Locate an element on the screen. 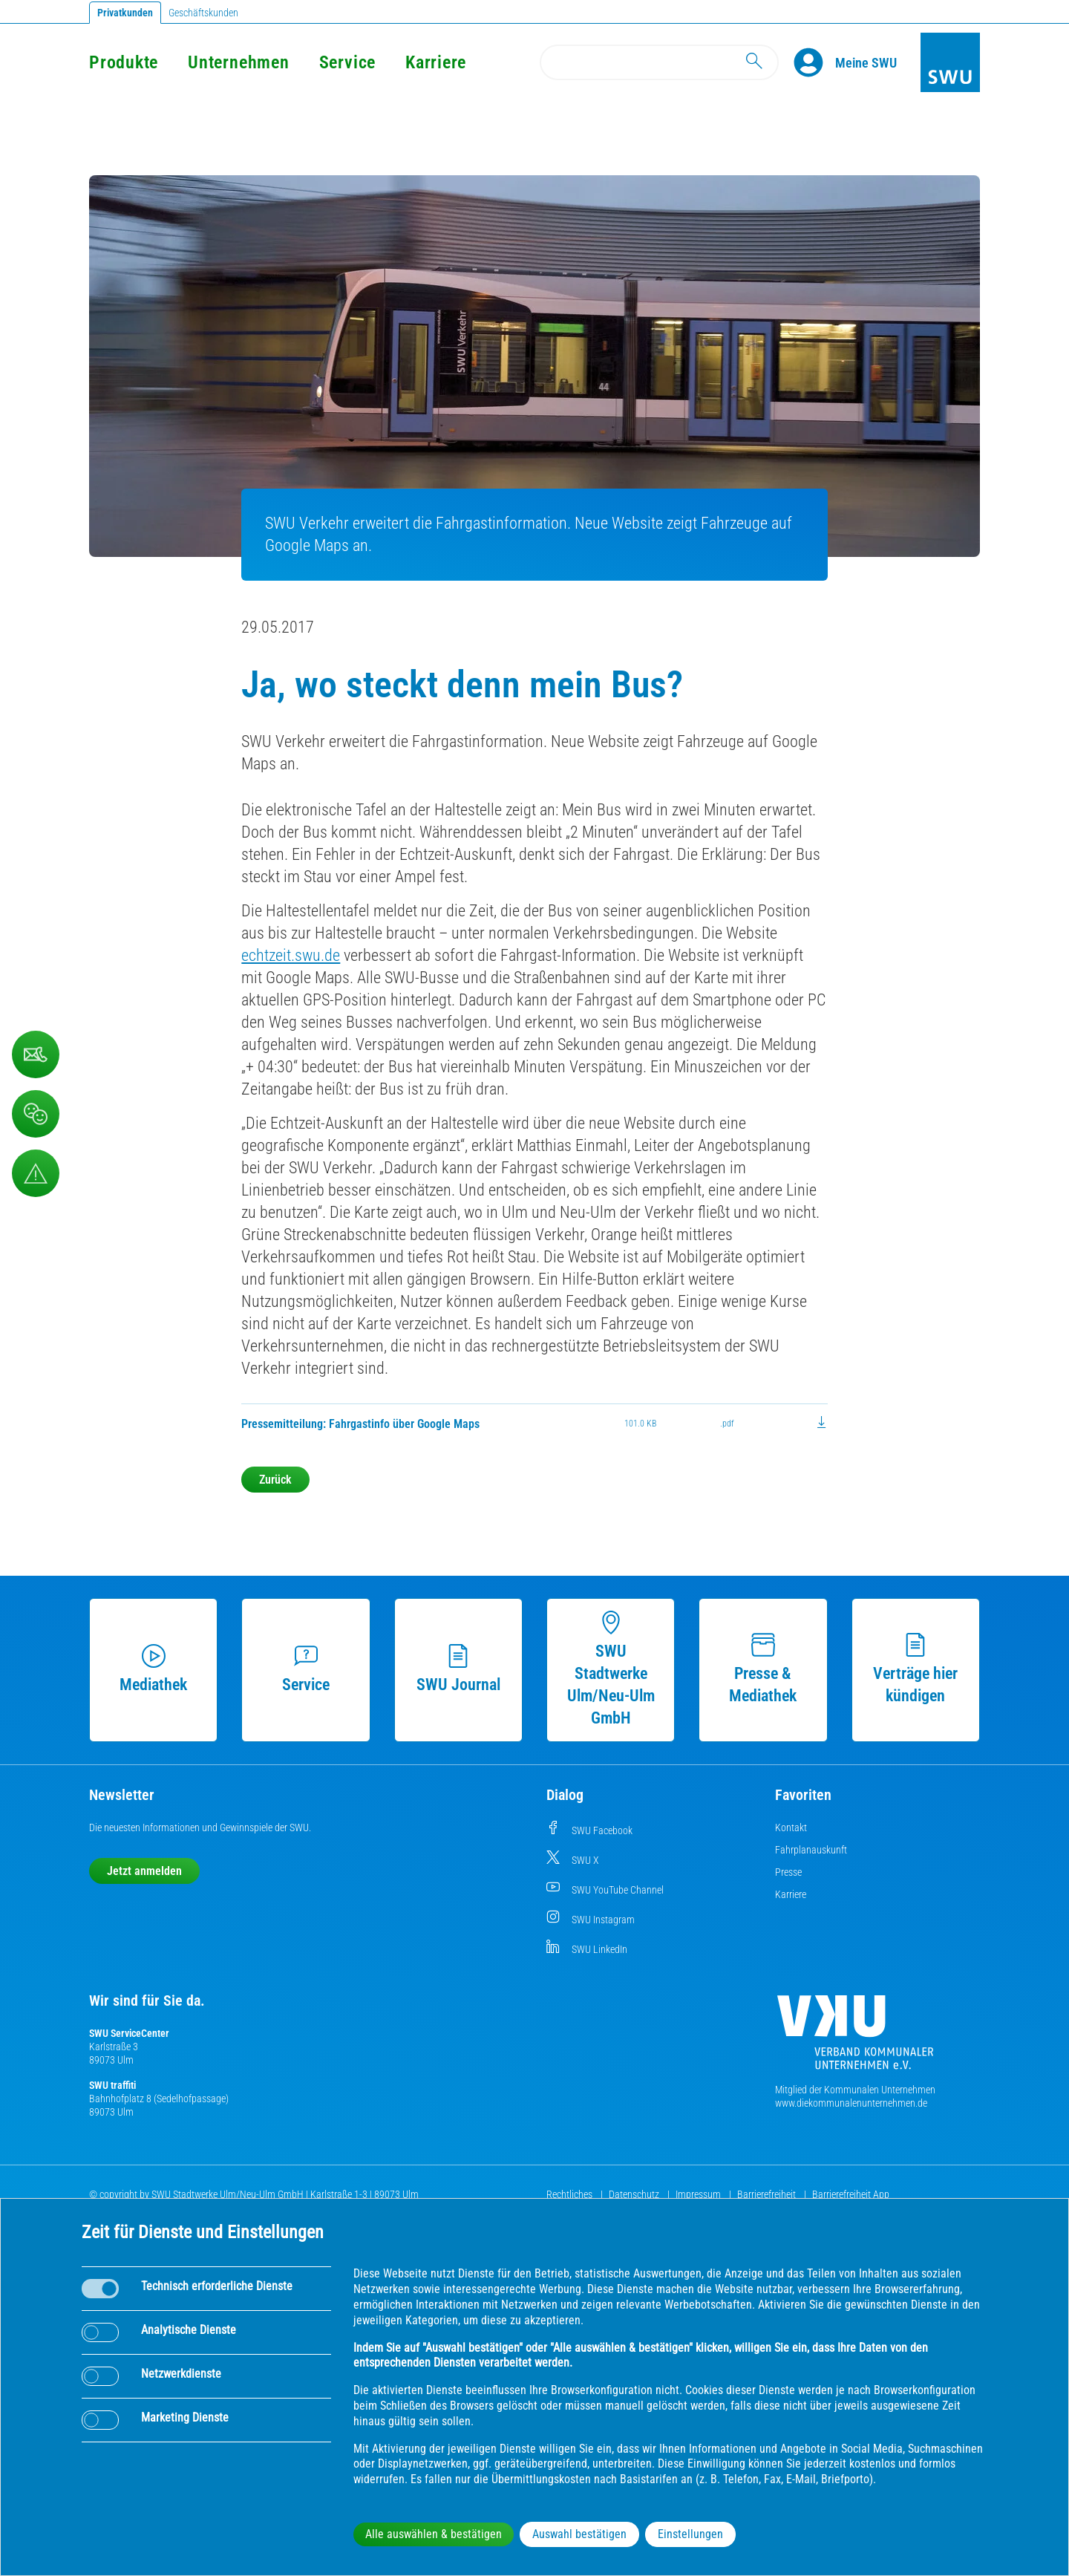 This screenshot has width=1069, height=2576. [Kontaktformular] is located at coordinates (35, 1054).